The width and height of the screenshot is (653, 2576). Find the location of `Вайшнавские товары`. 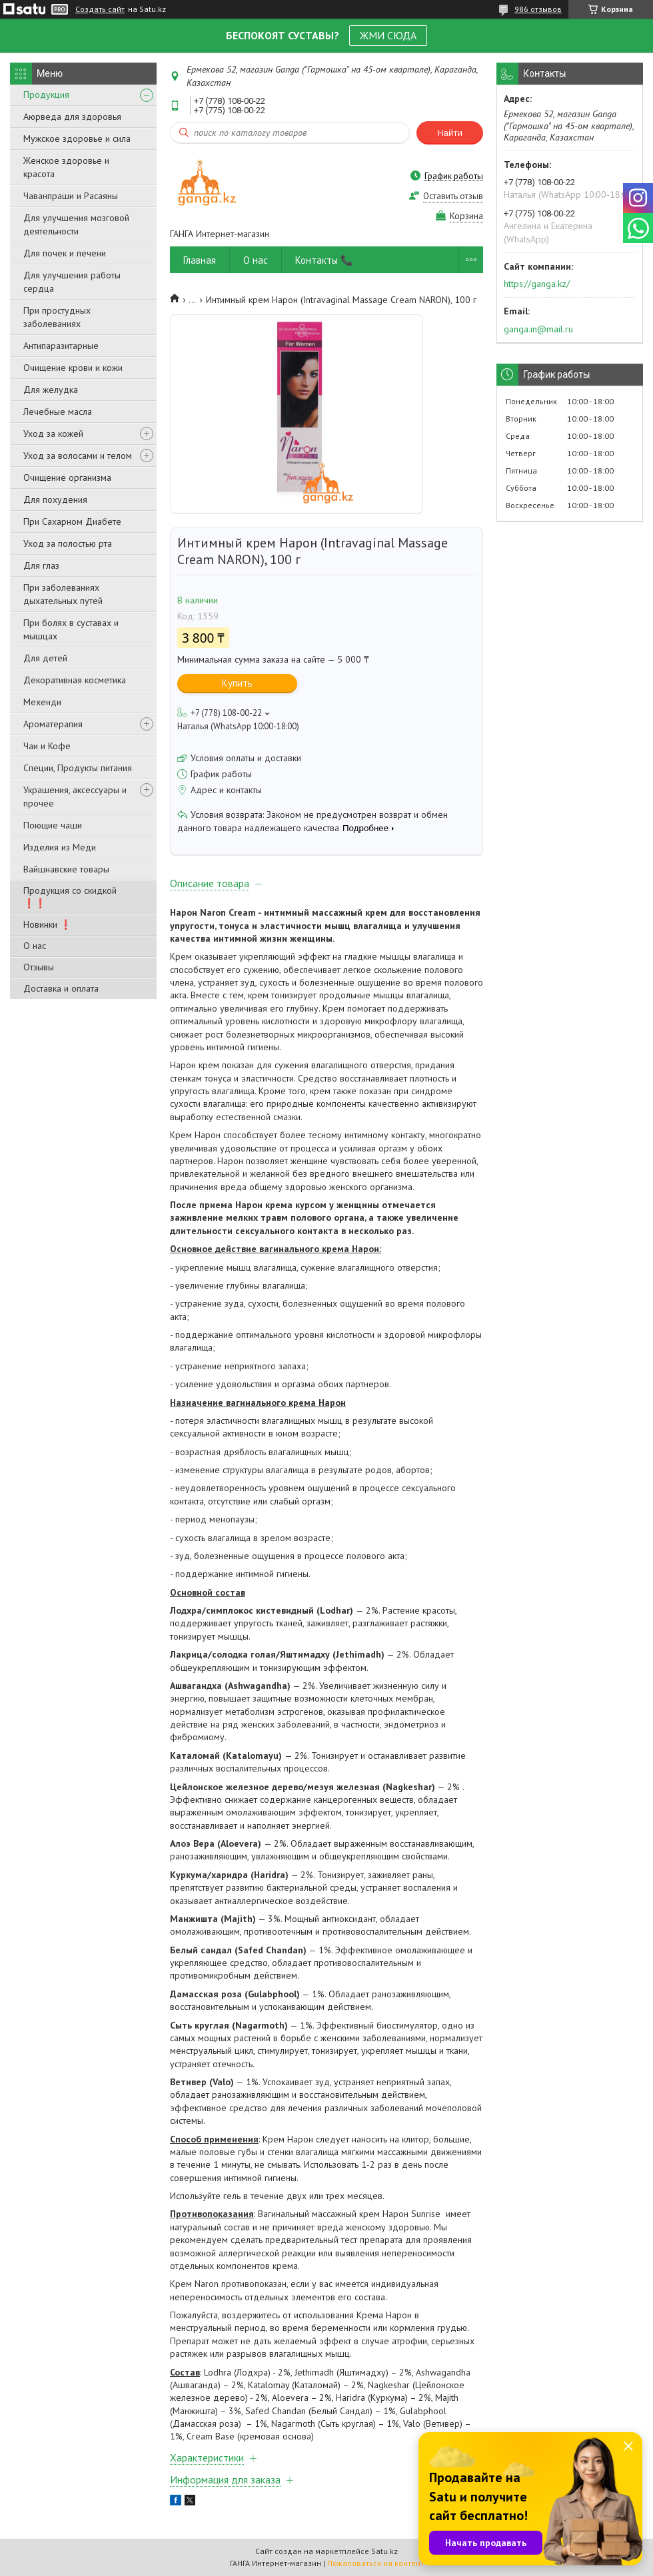

Вайшнавские товары is located at coordinates (66, 869).